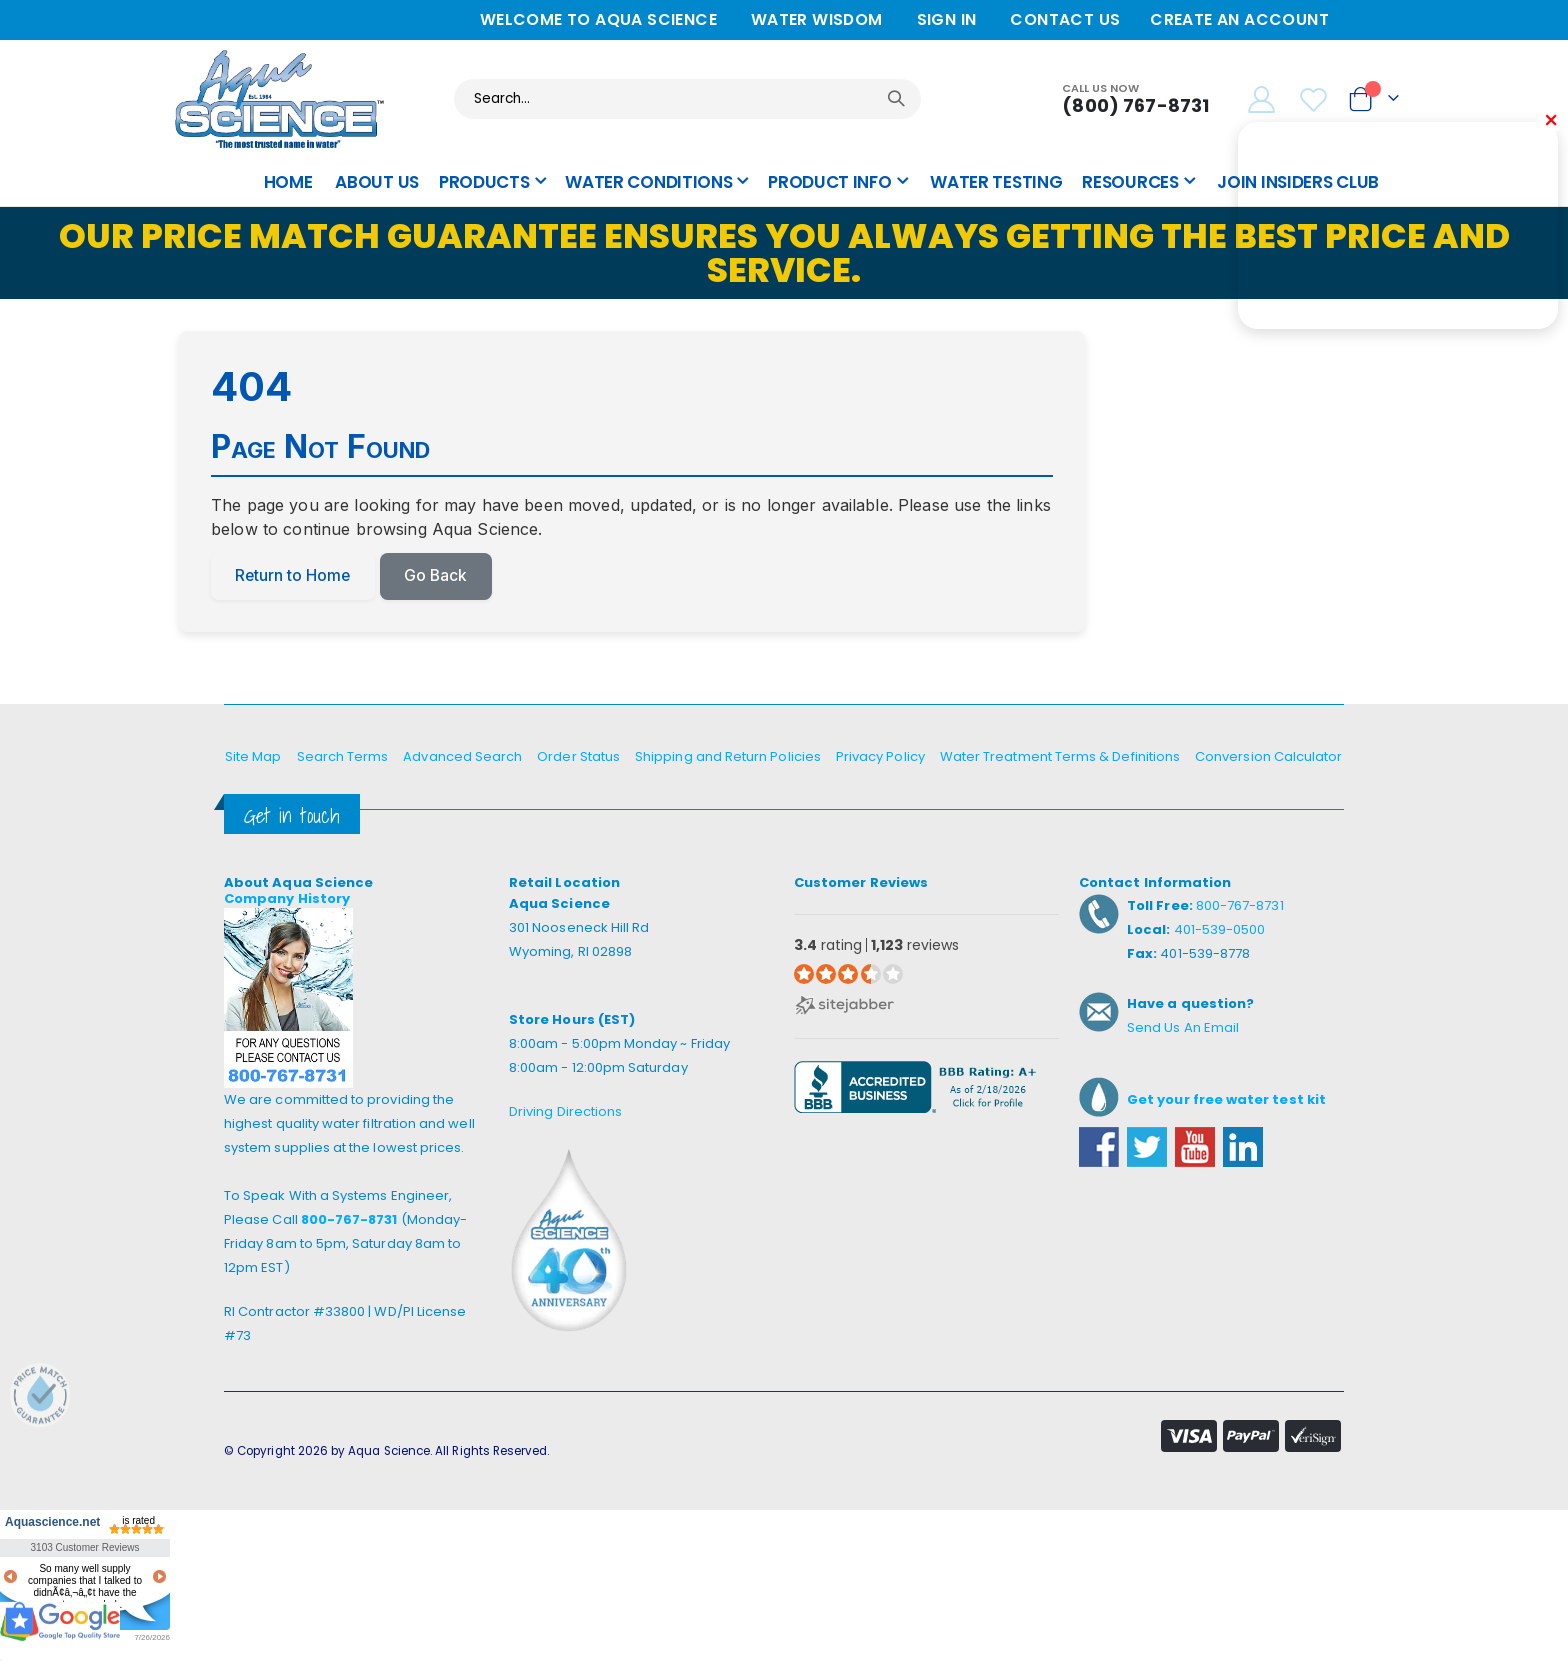 Image resolution: width=1568 pixels, height=1661 pixels. I want to click on Water Treatment Terms & Definitions, so click(1060, 757).